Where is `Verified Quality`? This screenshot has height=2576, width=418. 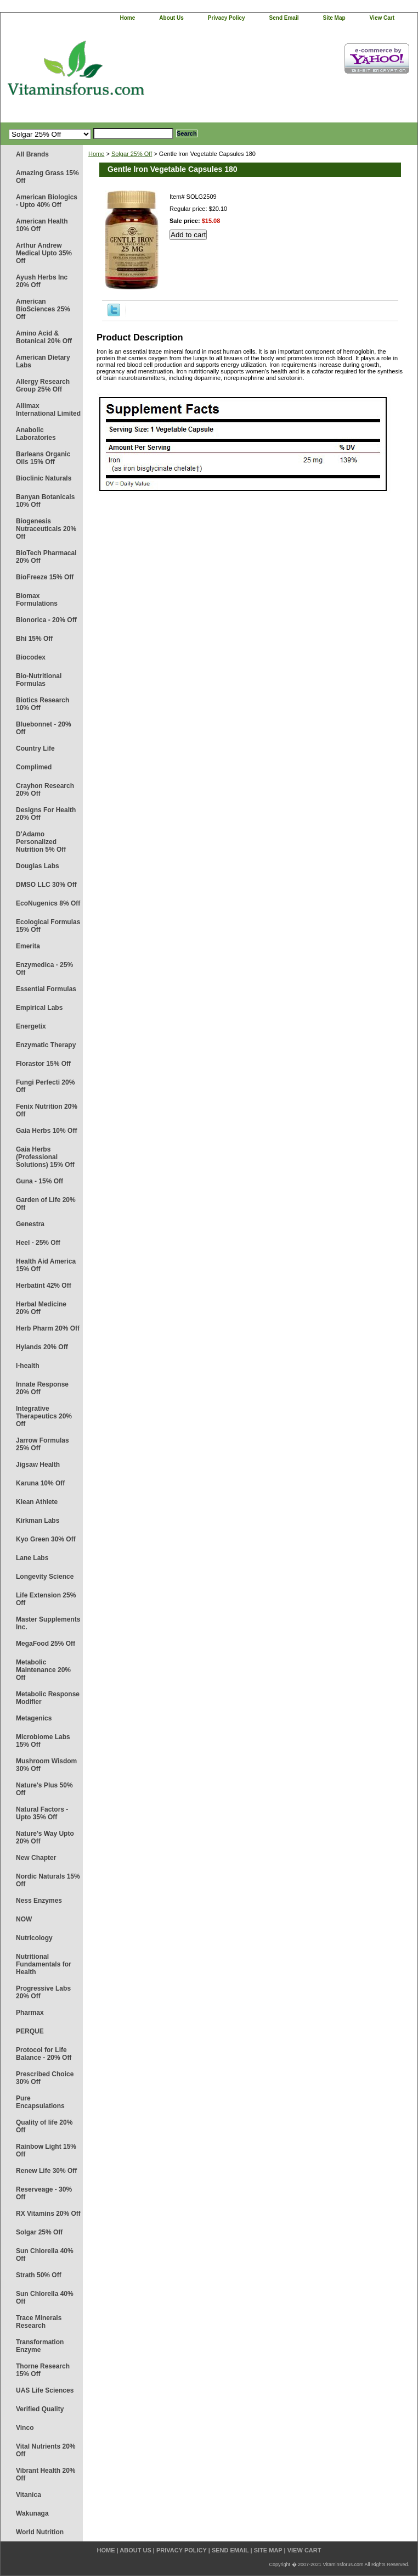 Verified Quality is located at coordinates (40, 2409).